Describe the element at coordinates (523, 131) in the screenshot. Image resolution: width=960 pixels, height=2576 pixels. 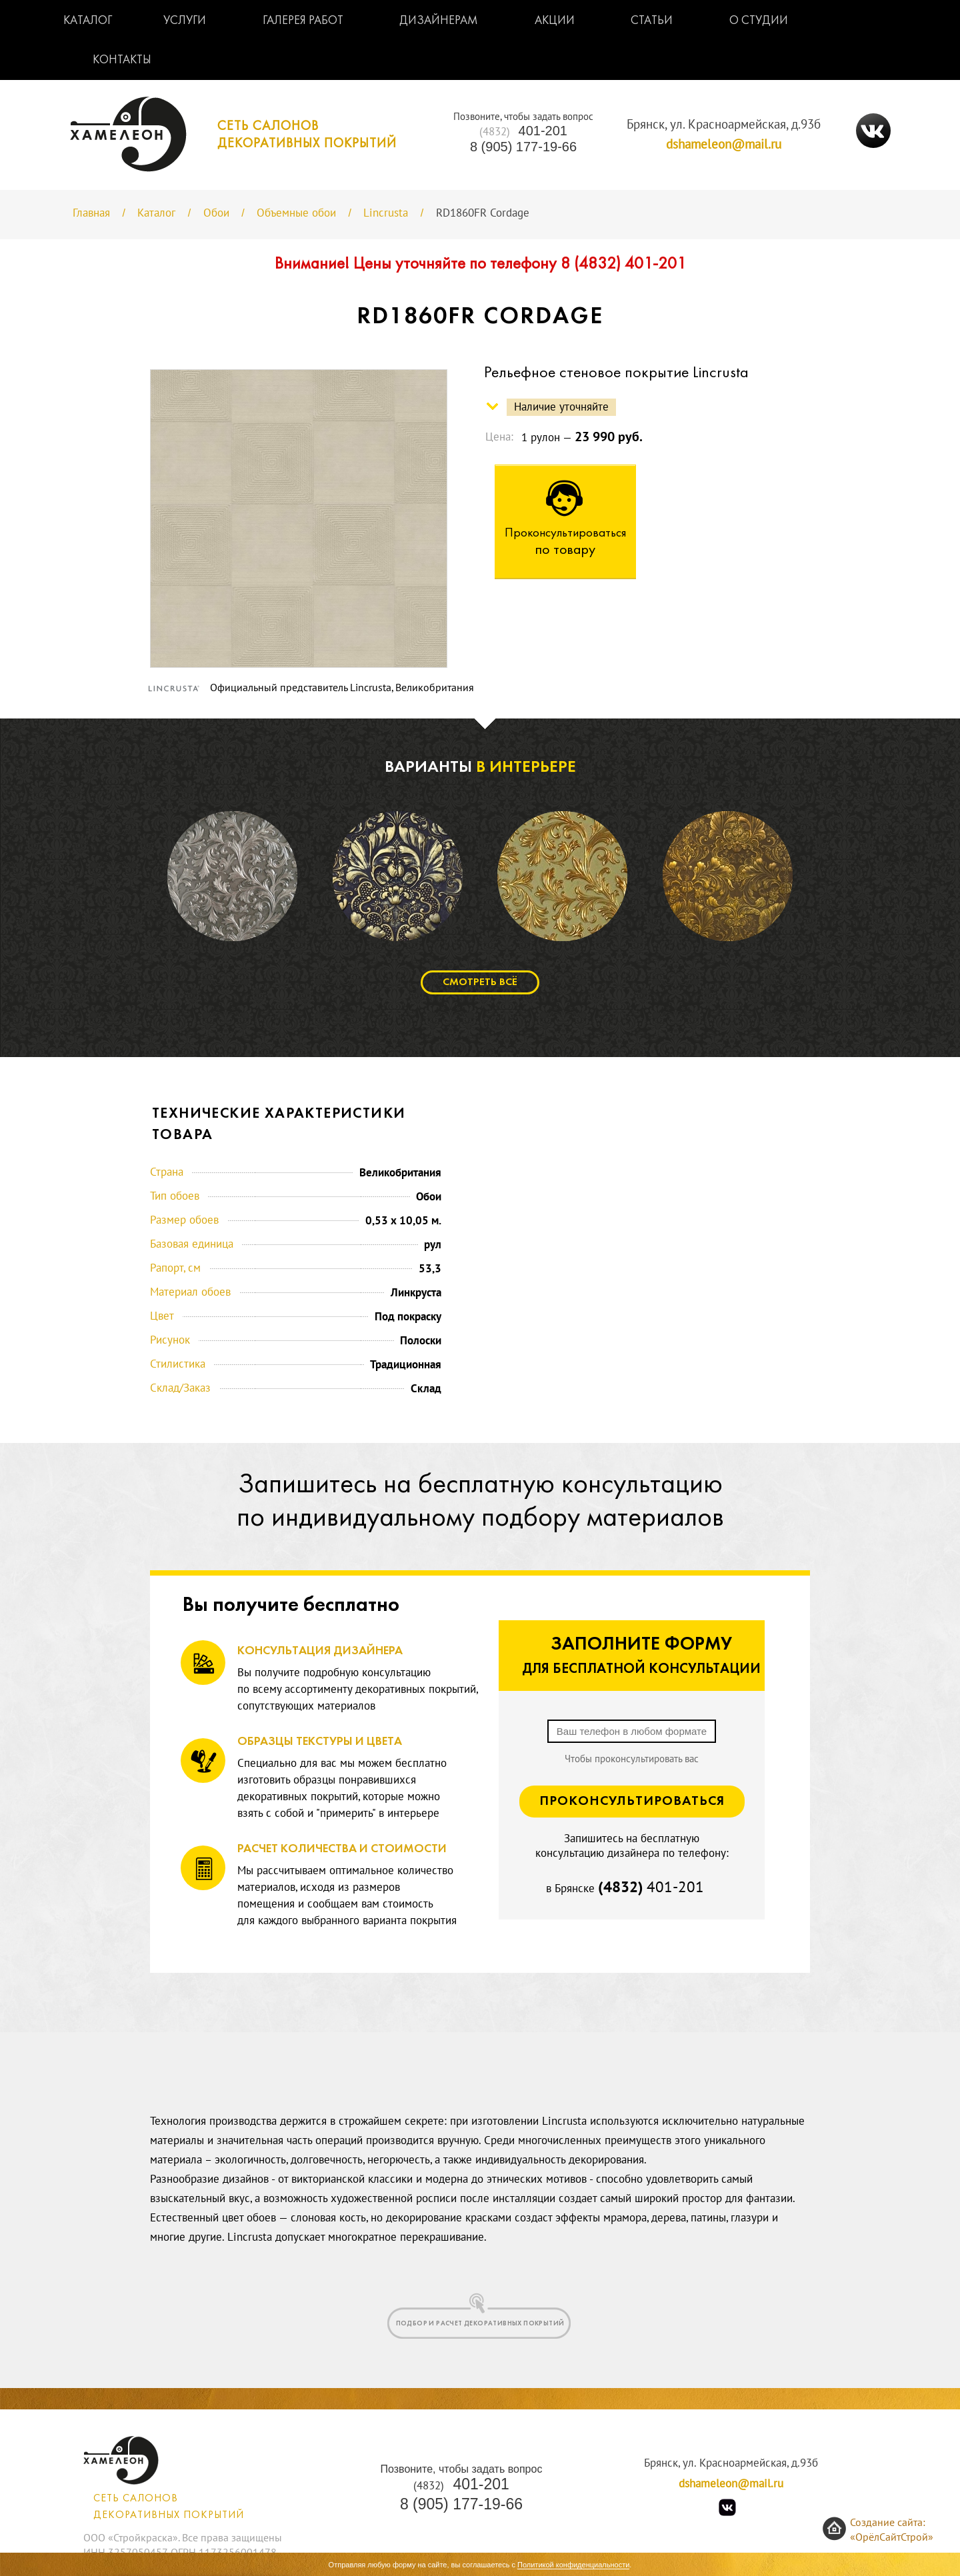
I see `401-201` at that location.